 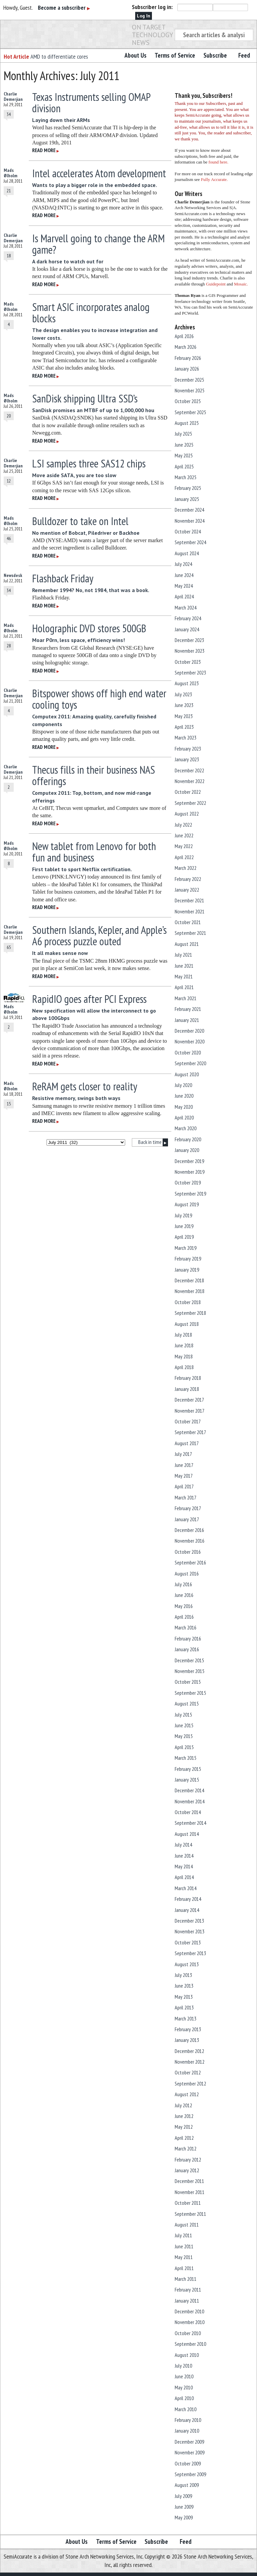 What do you see at coordinates (188, 618) in the screenshot?
I see `February 2024` at bounding box center [188, 618].